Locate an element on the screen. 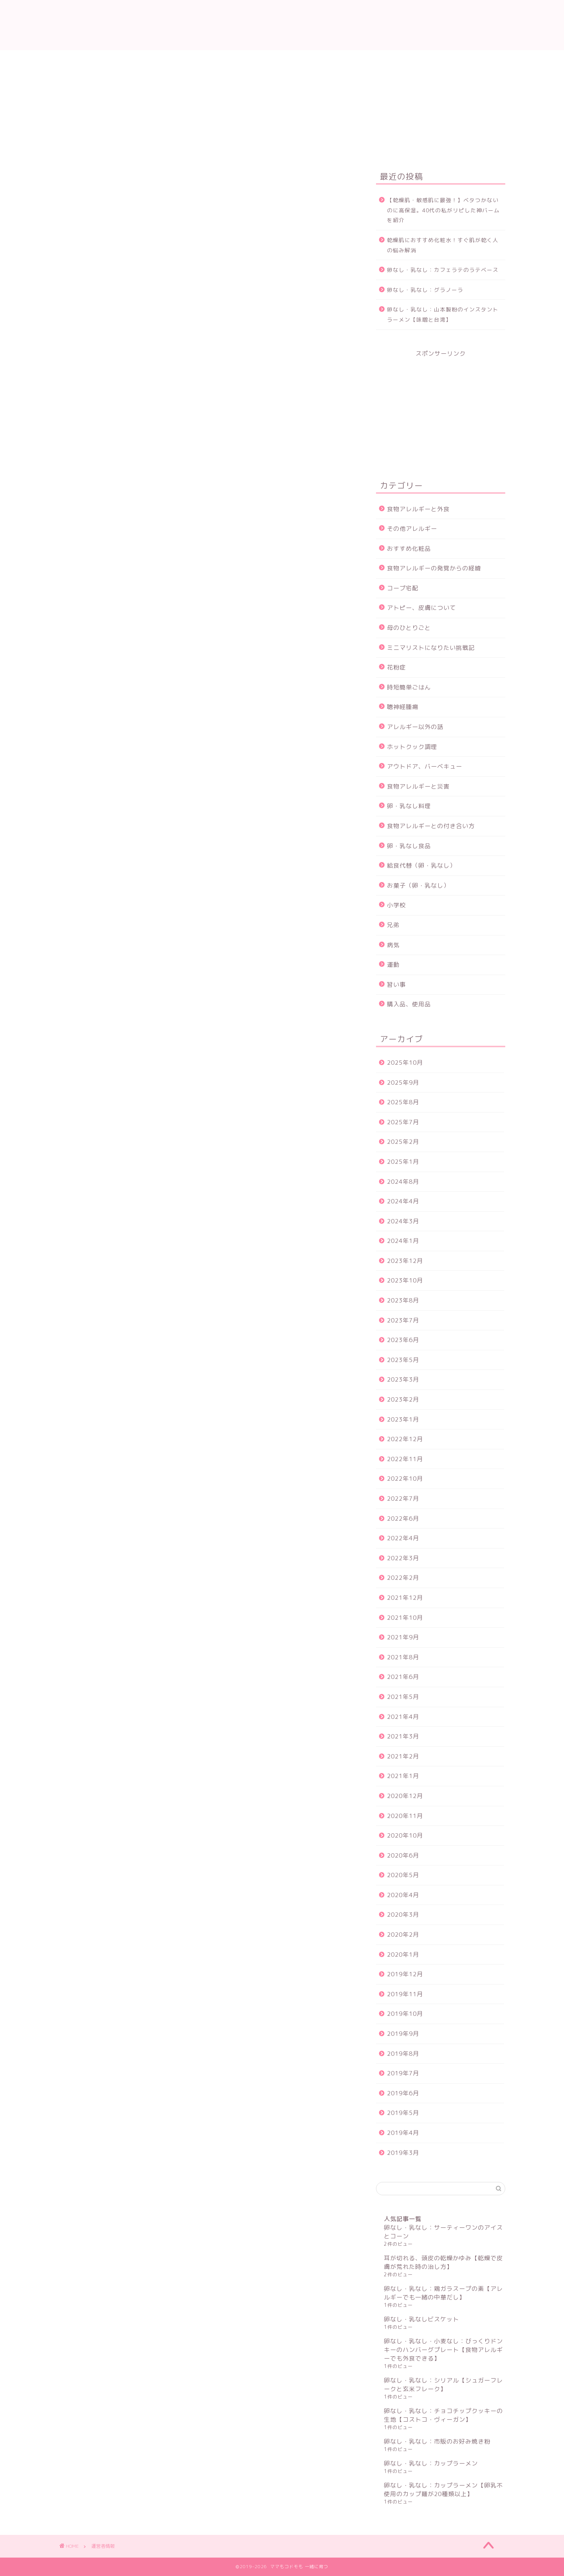 The width and height of the screenshot is (564, 2576). 2020年12月 is located at coordinates (405, 1796).